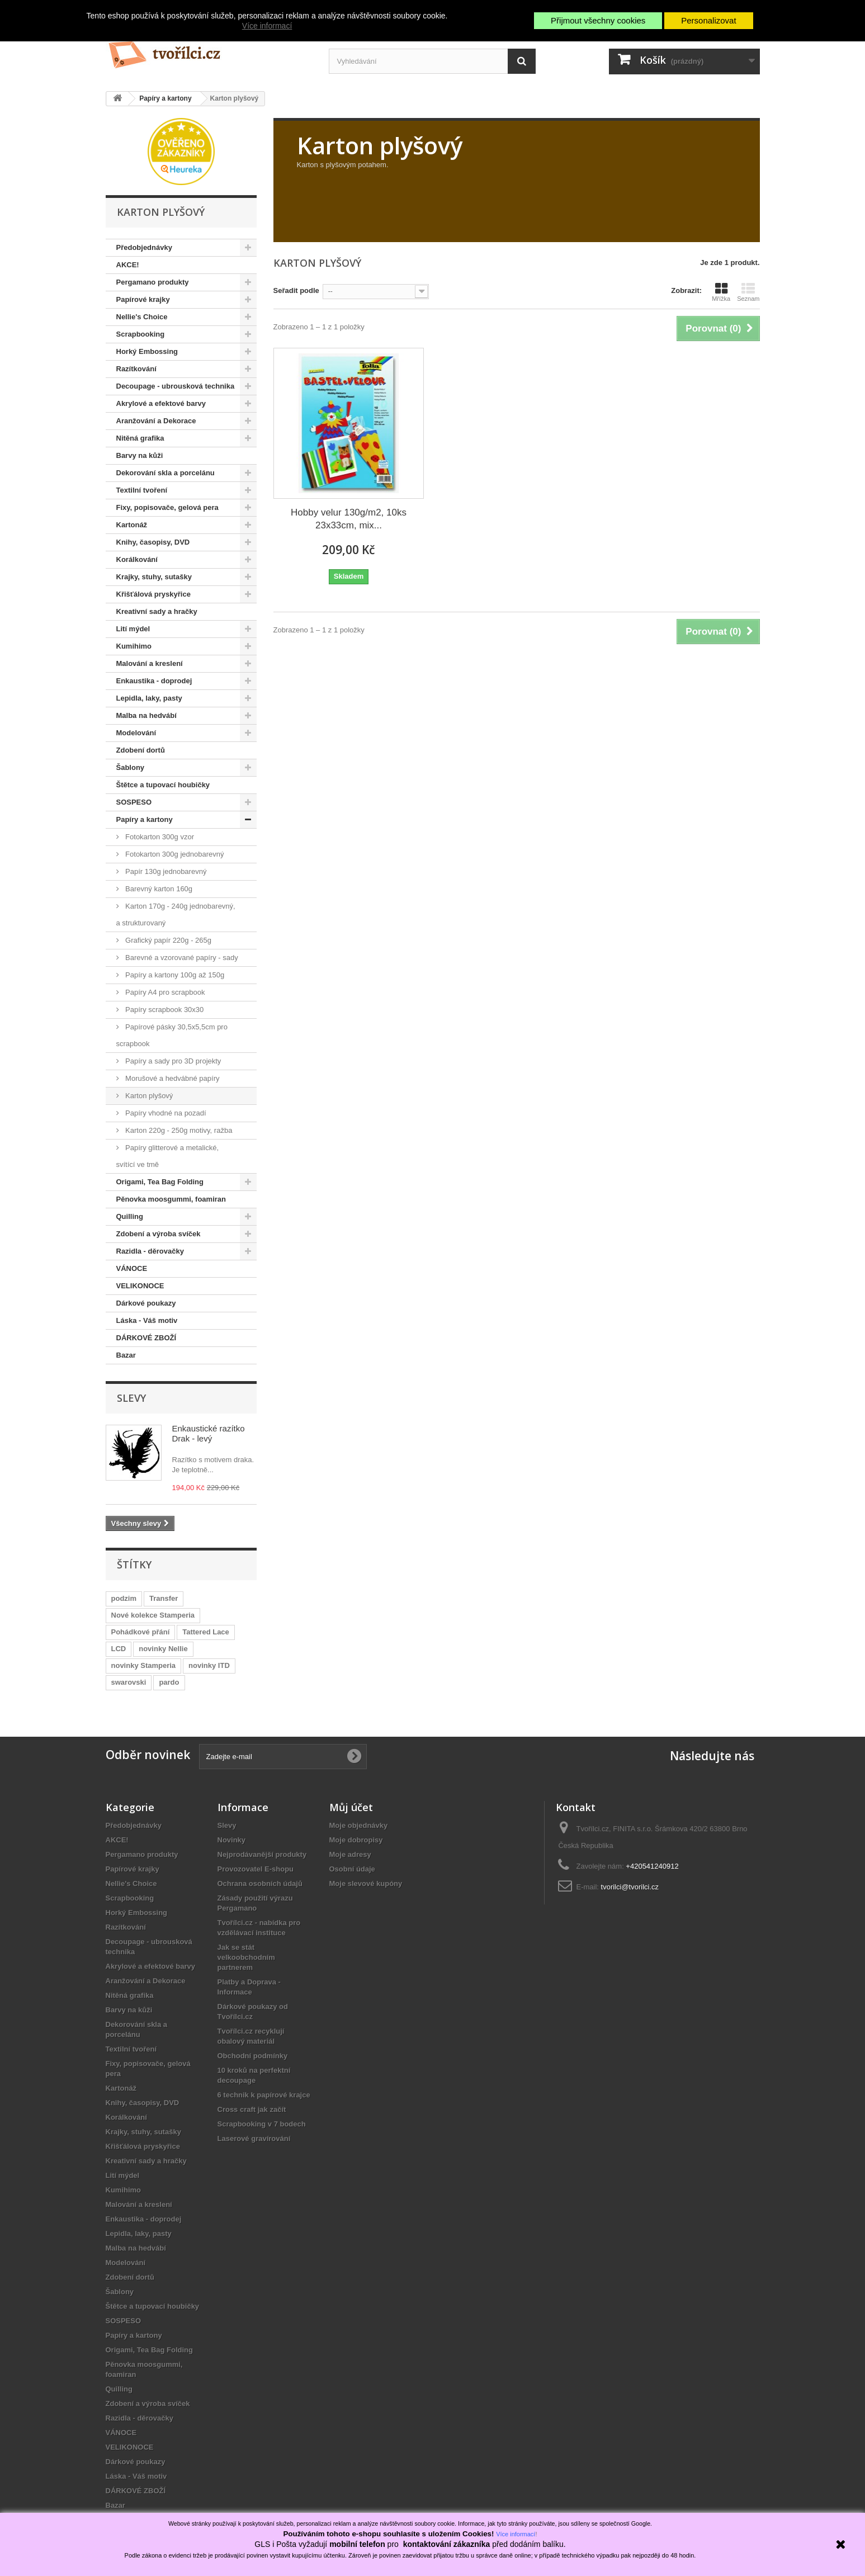  Describe the element at coordinates (146, 715) in the screenshot. I see `Malba na hedvábí` at that location.